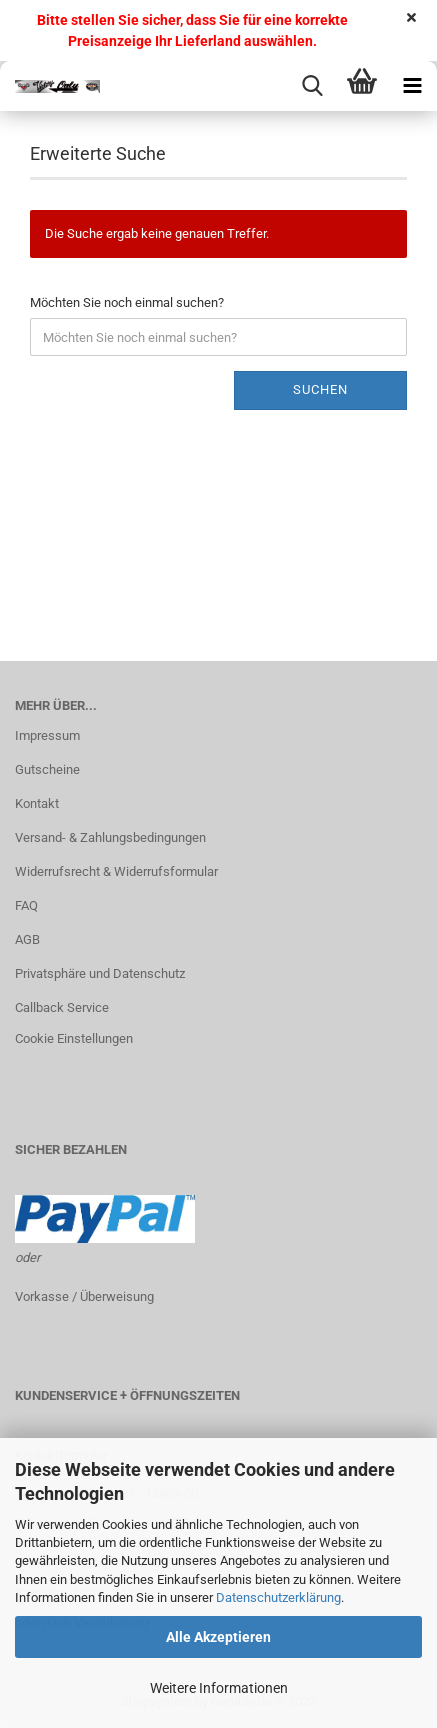 Image resolution: width=437 pixels, height=1728 pixels. What do you see at coordinates (110, 837) in the screenshot?
I see `Versand- & Zahlungsbedingungen` at bounding box center [110, 837].